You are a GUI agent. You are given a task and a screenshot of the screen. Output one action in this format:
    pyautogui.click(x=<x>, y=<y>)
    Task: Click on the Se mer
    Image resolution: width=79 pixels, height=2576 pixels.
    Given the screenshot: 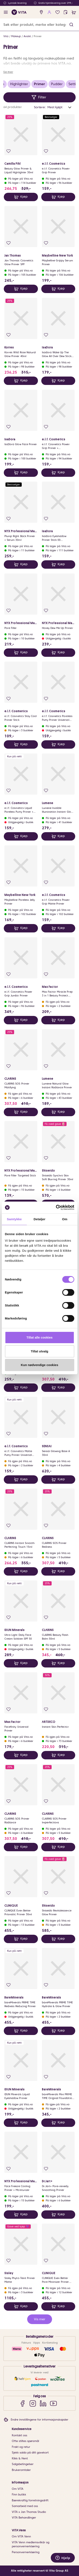 What is the action you would take?
    pyautogui.click(x=8, y=71)
    